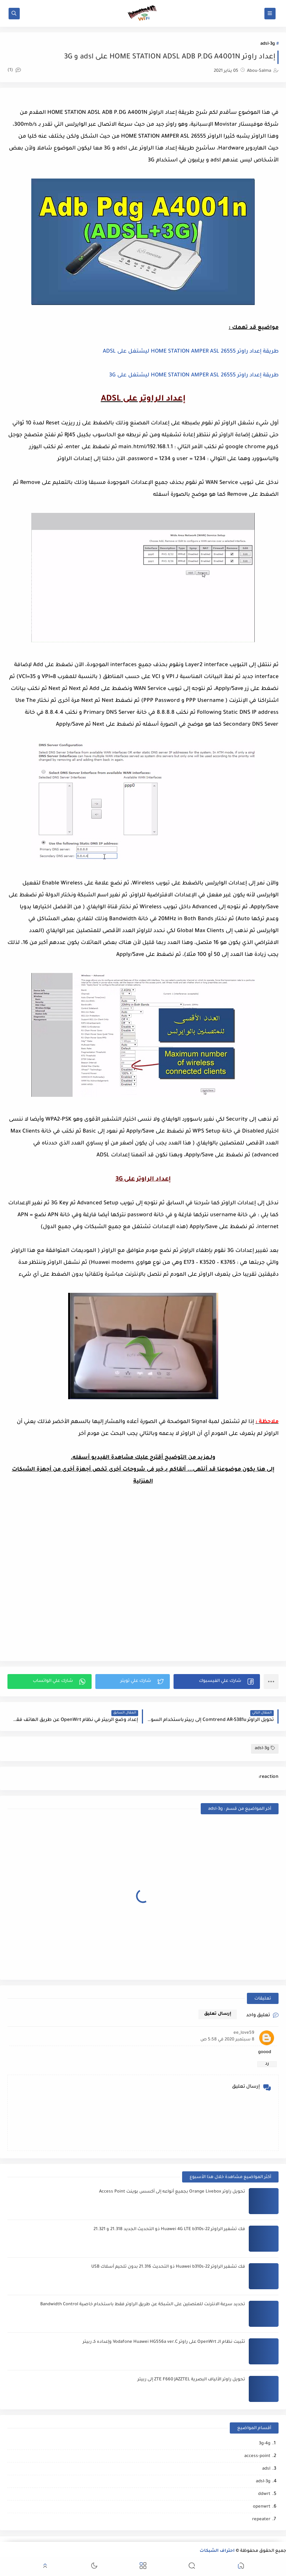 The width and height of the screenshot is (286, 2576). I want to click on رد, so click(267, 2064).